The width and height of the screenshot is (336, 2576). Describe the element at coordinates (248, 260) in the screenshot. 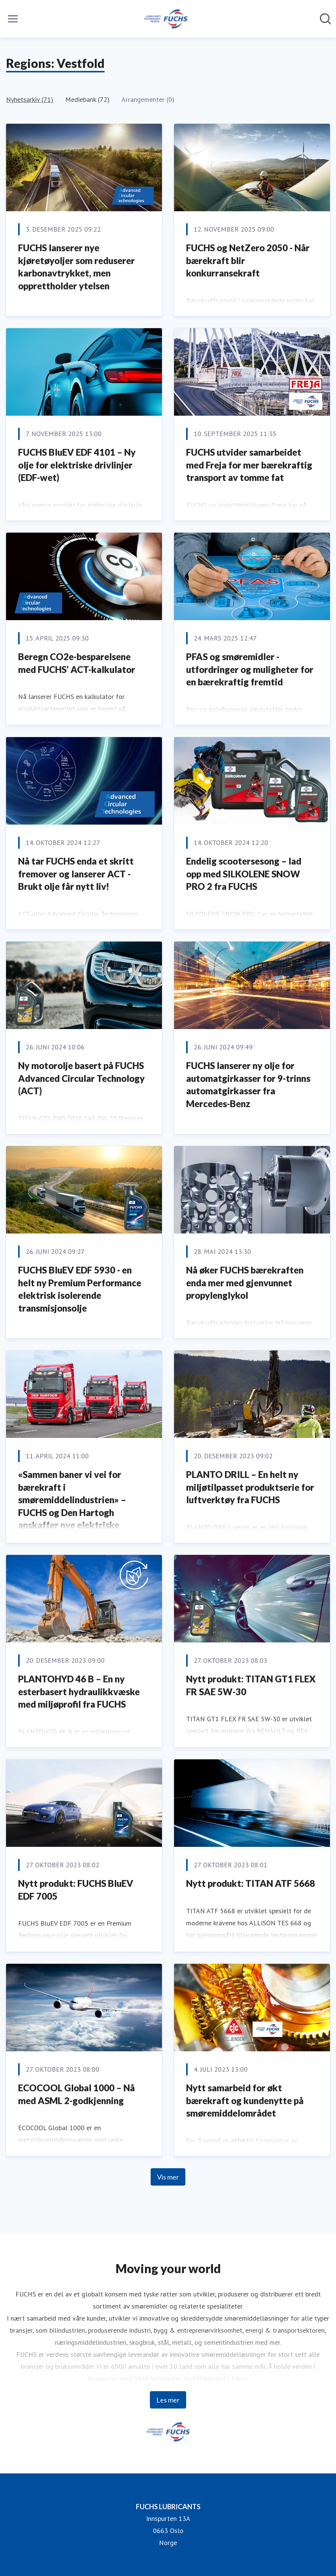

I see `FUCHS og NetZero 2050 - Når bærekraft blir konkurransekraft` at that location.